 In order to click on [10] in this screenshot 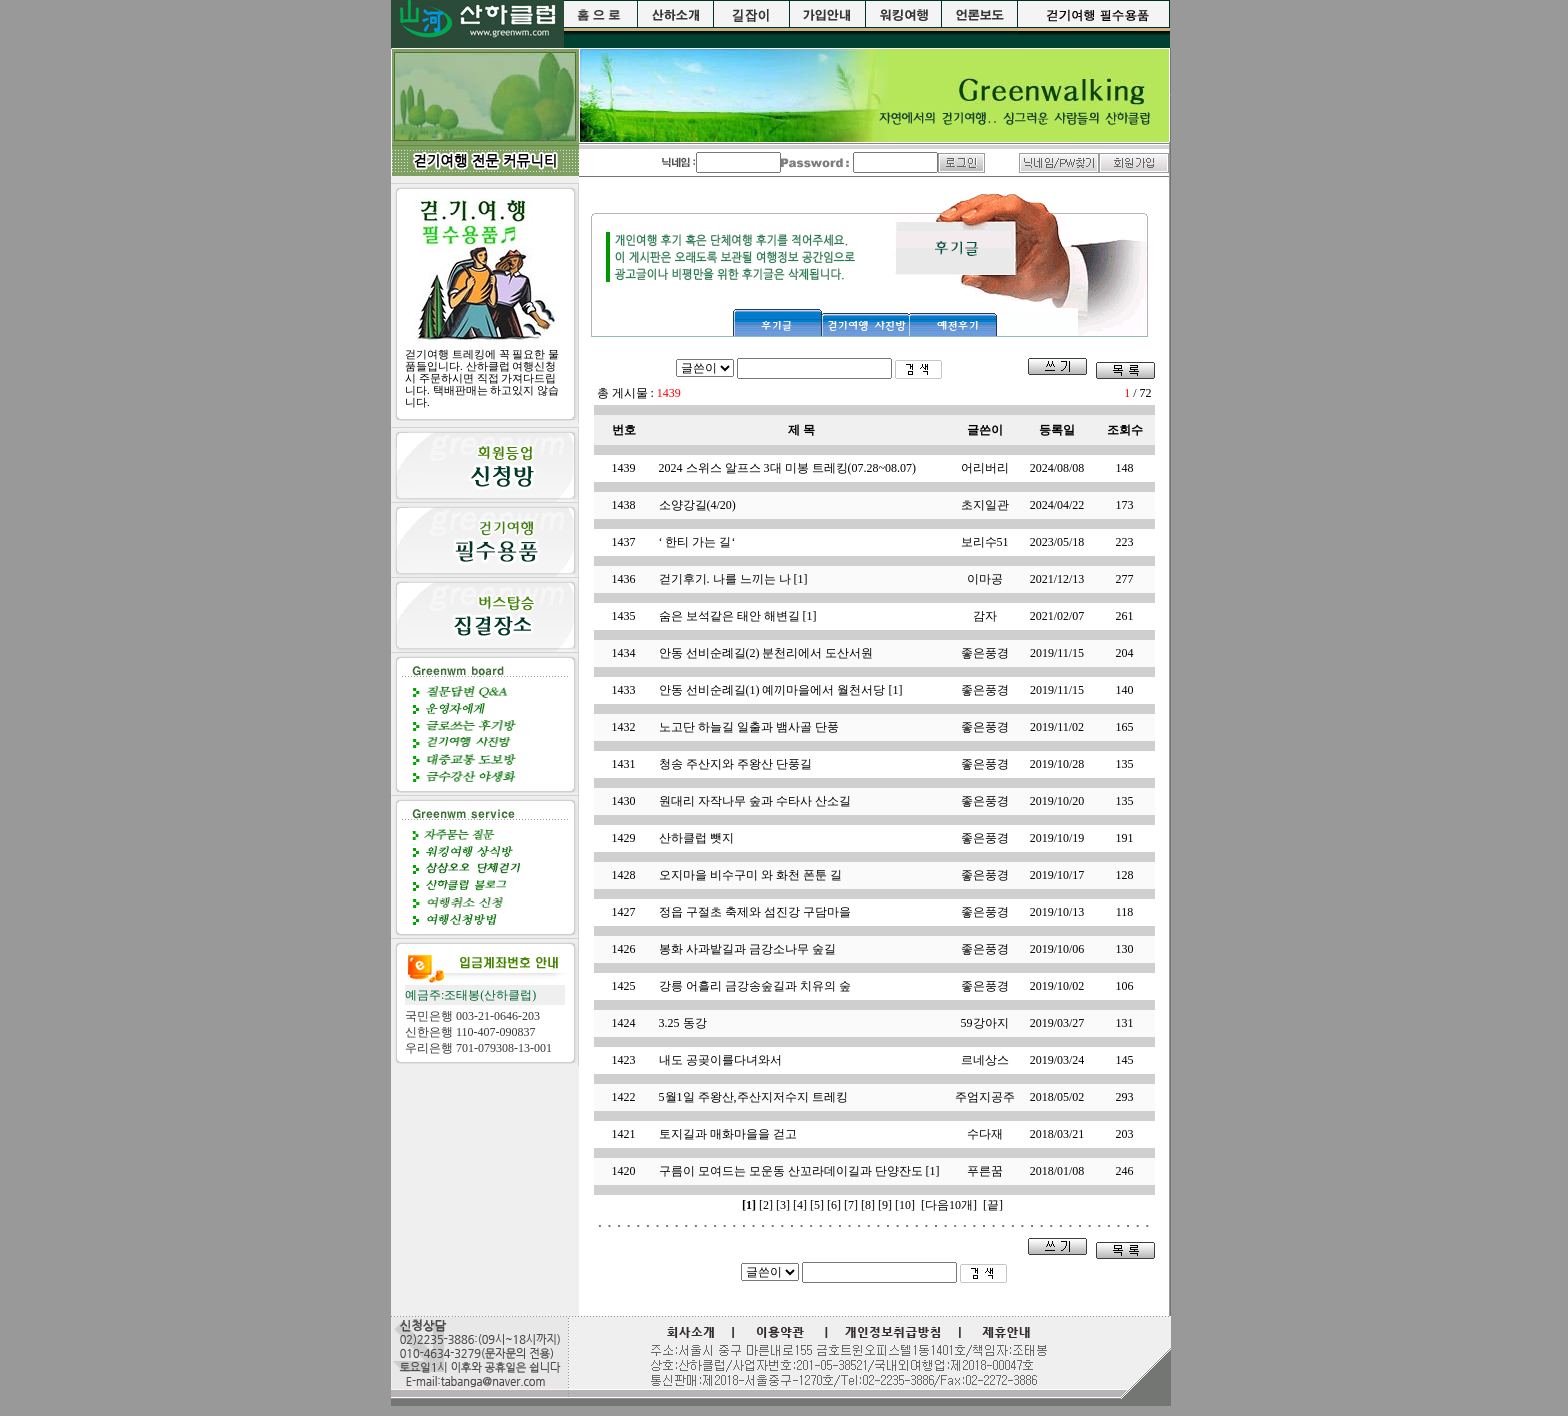, I will do `click(905, 1205)`.